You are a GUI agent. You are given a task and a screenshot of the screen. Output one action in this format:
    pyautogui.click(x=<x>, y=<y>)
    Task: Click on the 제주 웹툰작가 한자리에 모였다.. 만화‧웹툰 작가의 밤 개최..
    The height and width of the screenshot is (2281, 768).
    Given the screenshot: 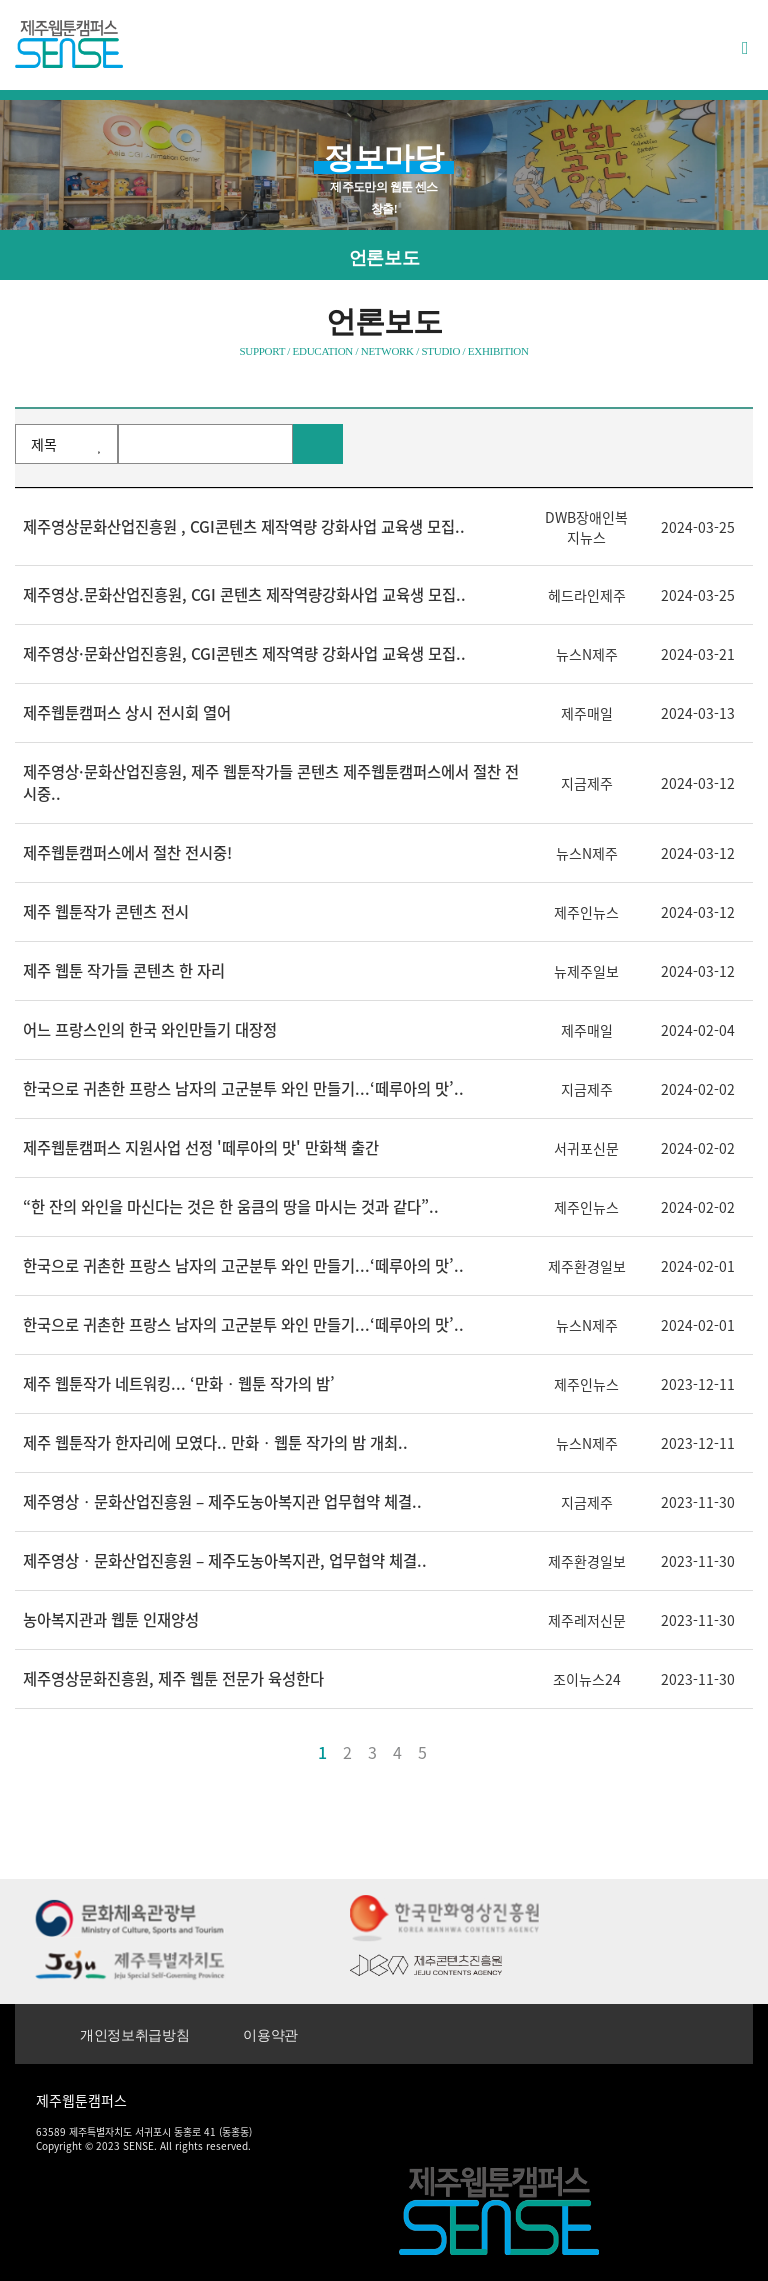 What is the action you would take?
    pyautogui.click(x=215, y=1442)
    